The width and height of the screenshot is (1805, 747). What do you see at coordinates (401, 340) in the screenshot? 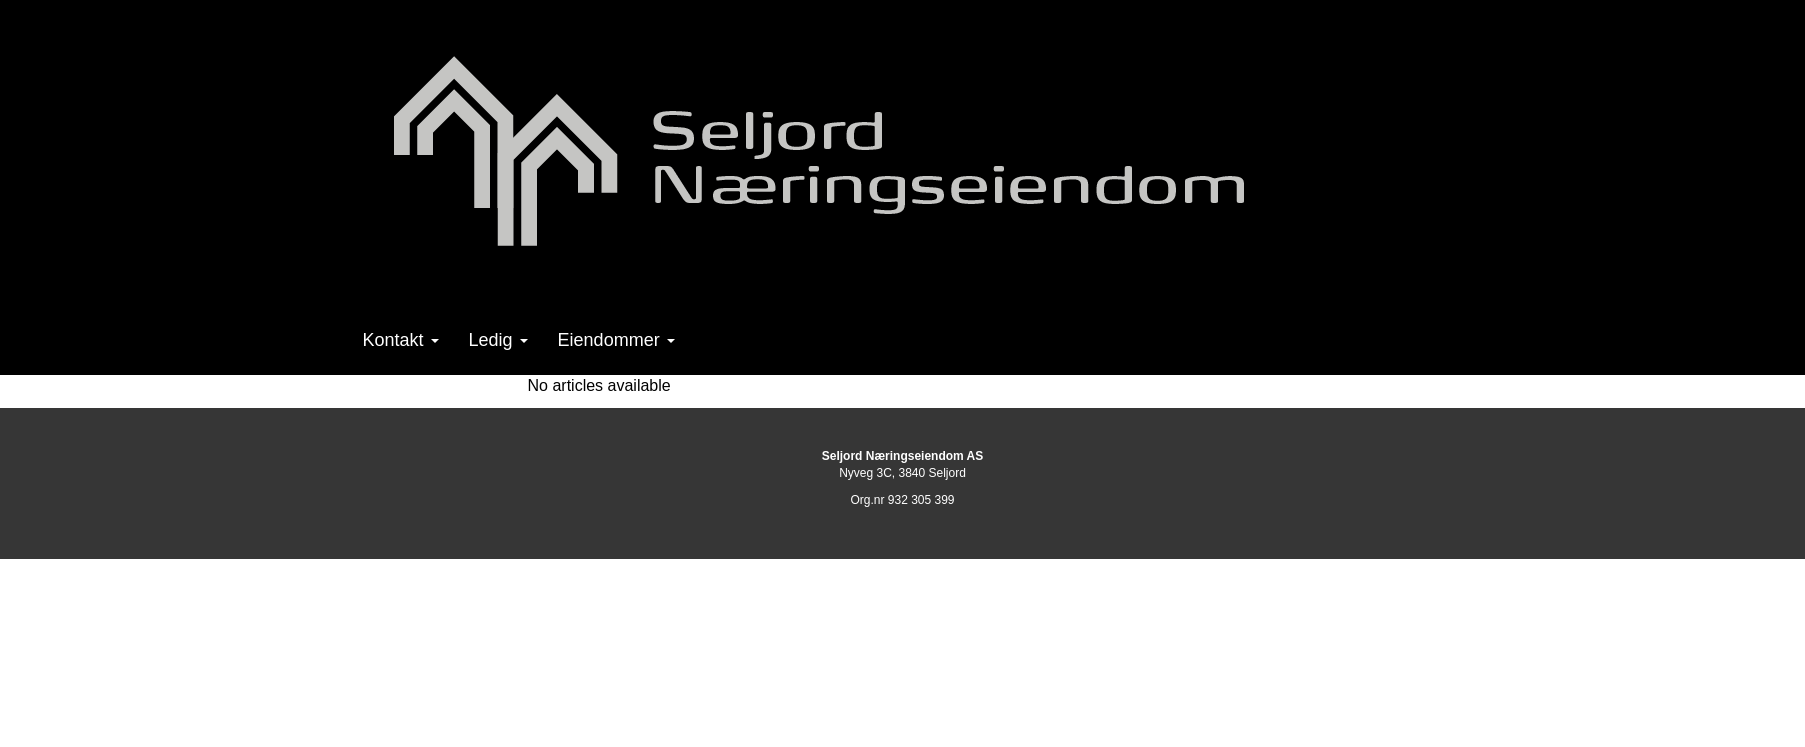
I see `Kontakt` at bounding box center [401, 340].